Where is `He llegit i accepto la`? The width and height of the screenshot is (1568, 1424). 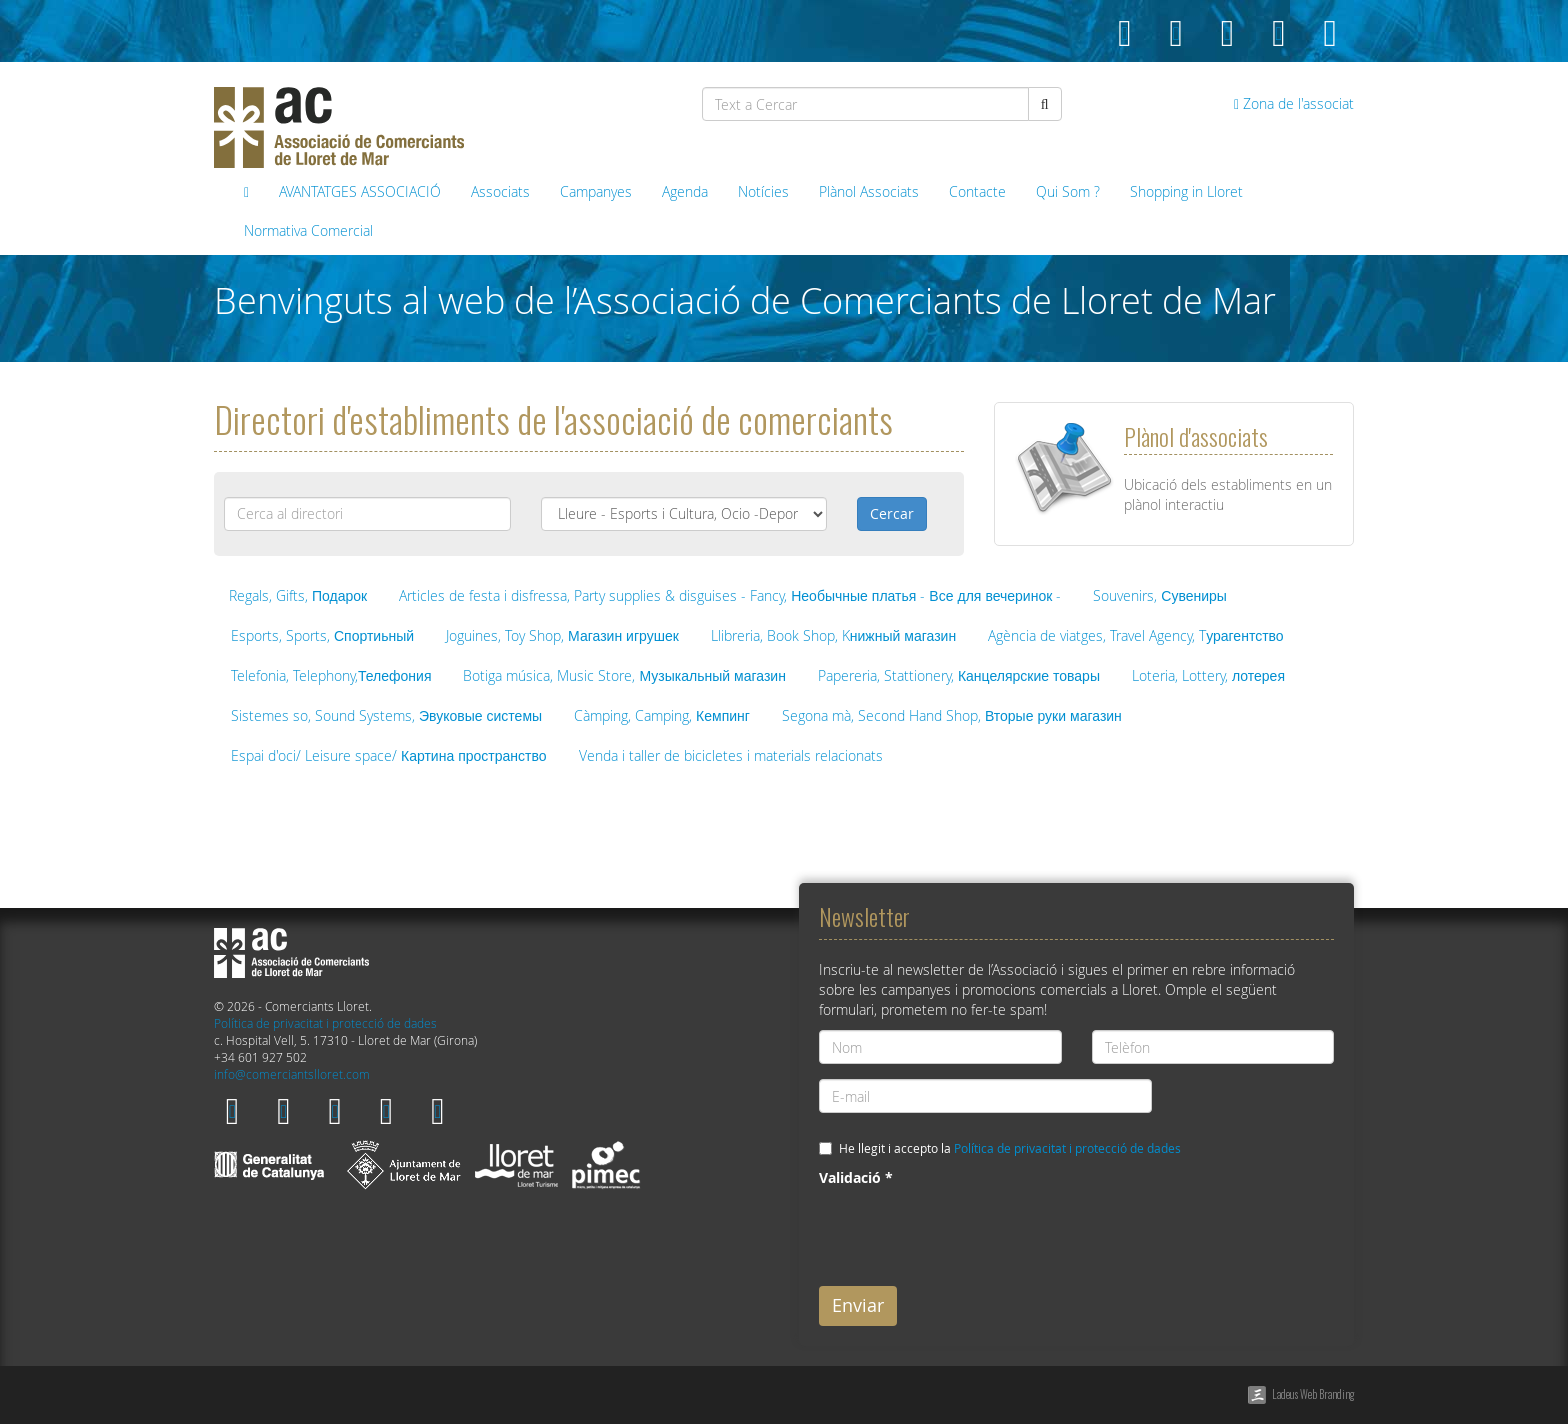 He llegit i accepto la is located at coordinates (1010, 1148).